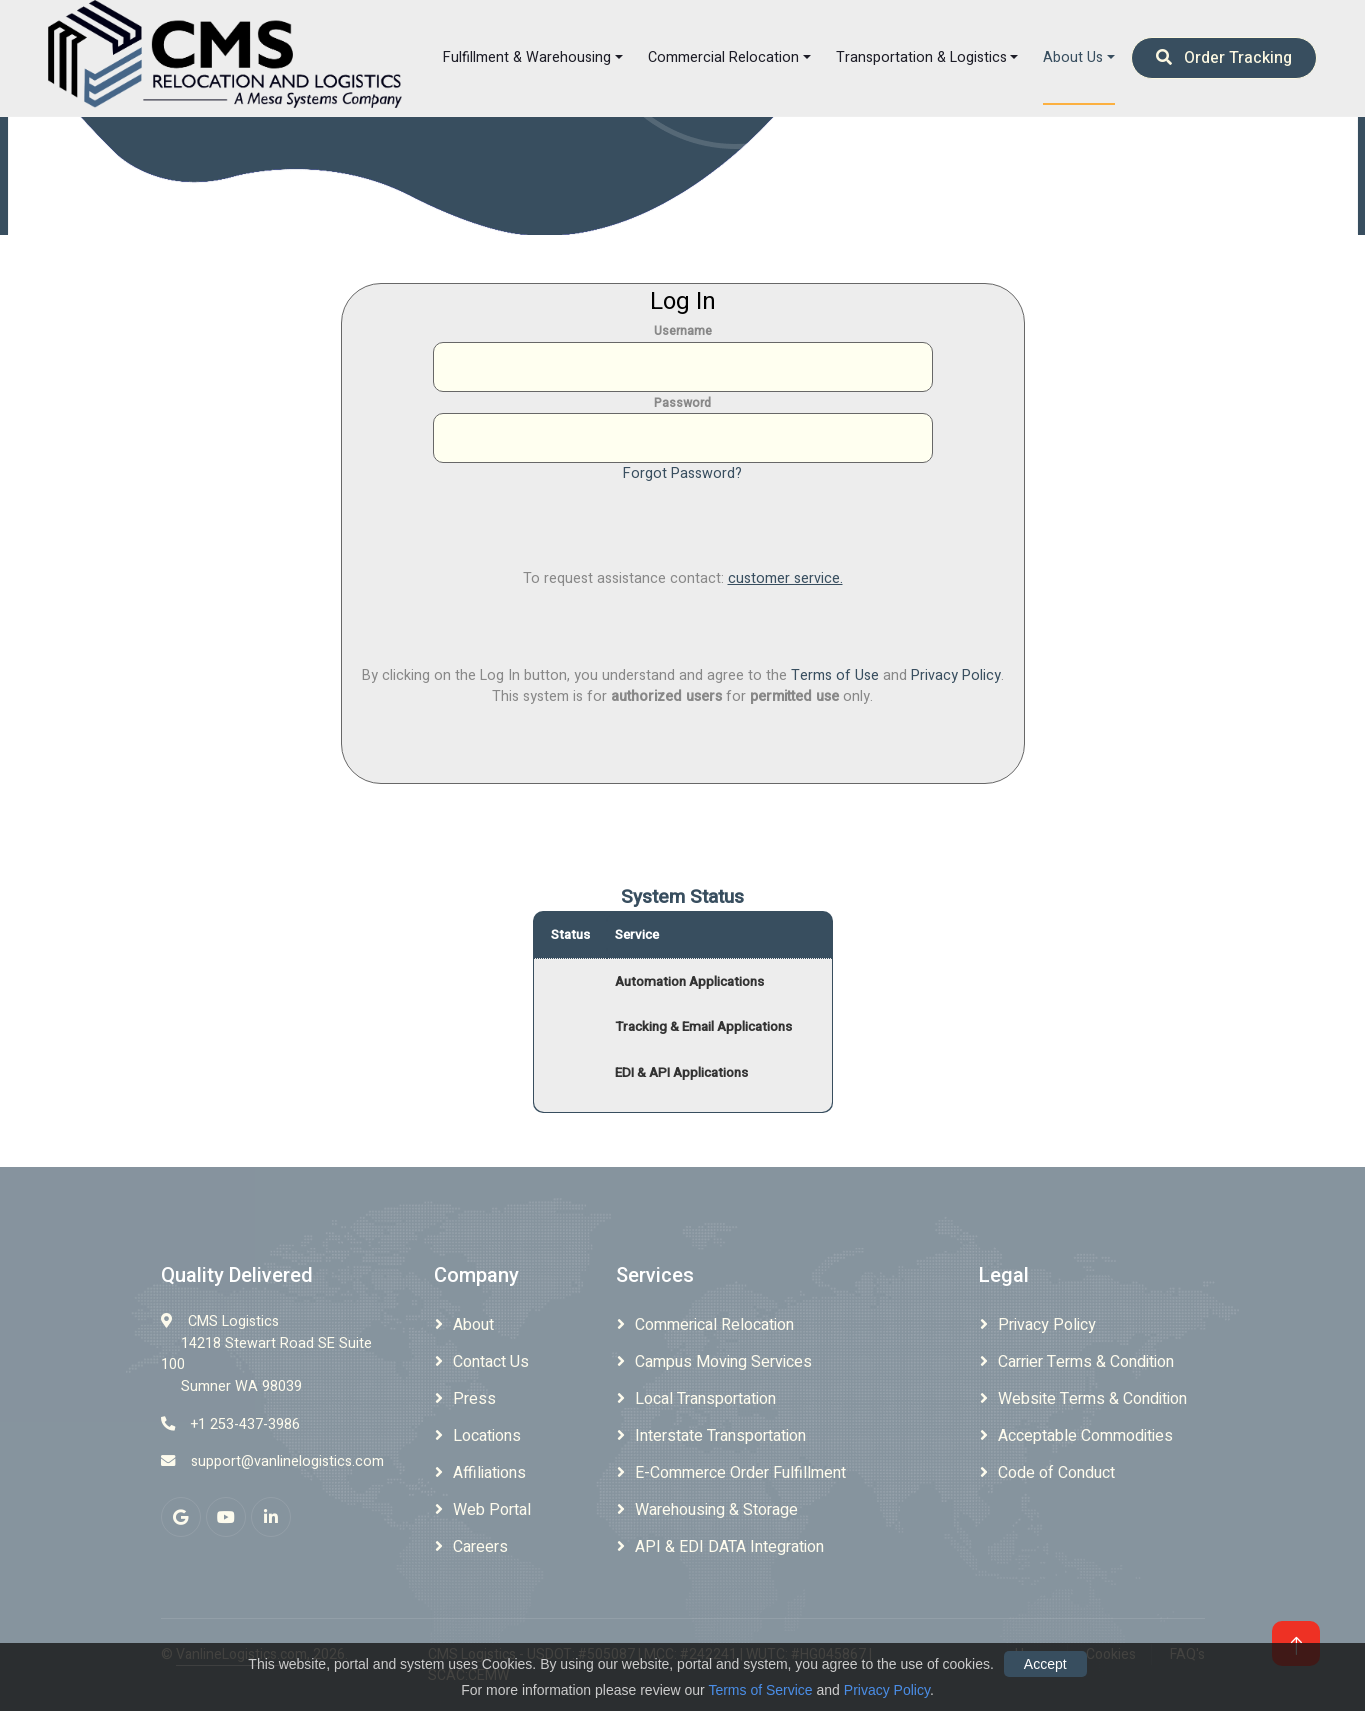 This screenshot has width=1365, height=1711. I want to click on Password, so click(682, 403).